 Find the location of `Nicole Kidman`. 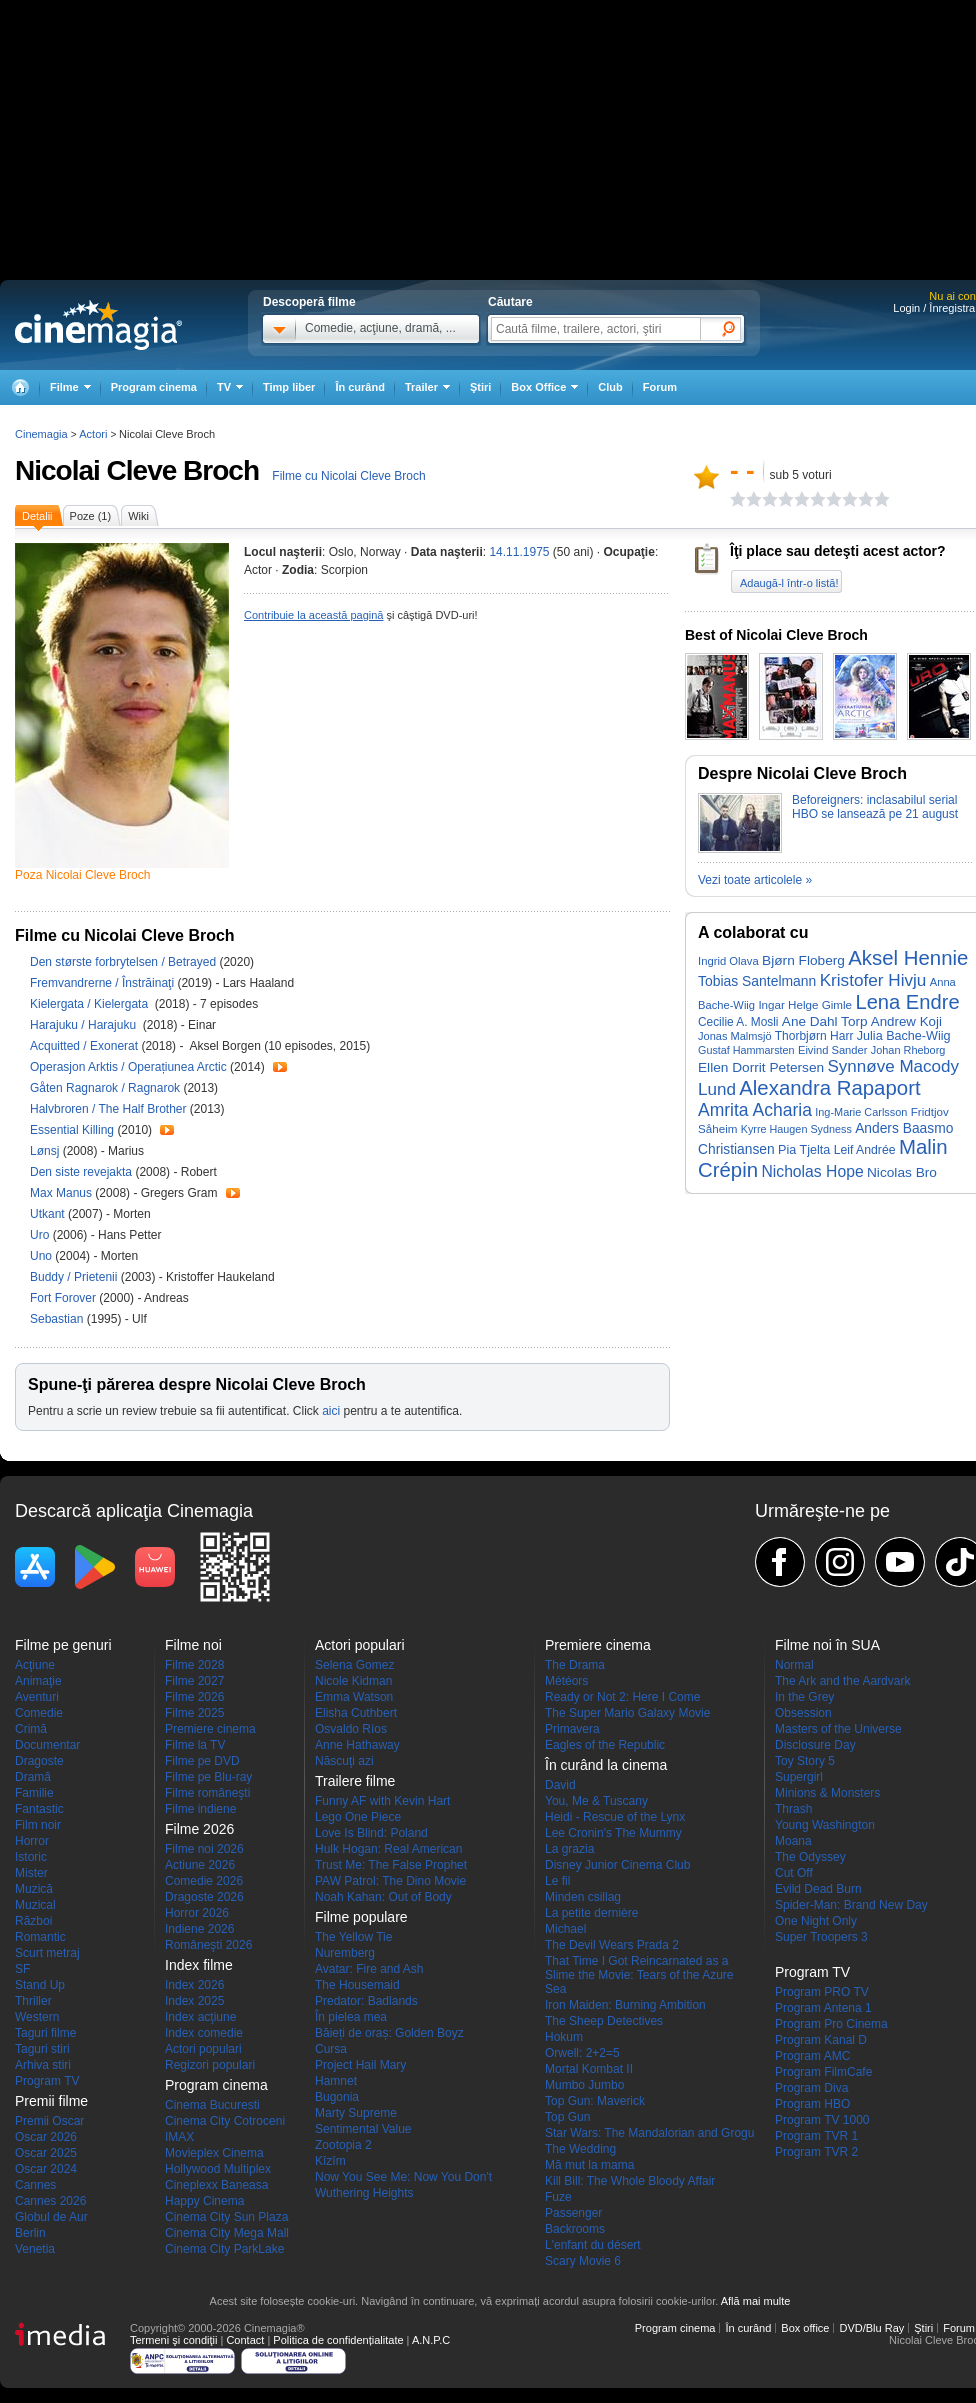

Nicole Kidman is located at coordinates (353, 1681).